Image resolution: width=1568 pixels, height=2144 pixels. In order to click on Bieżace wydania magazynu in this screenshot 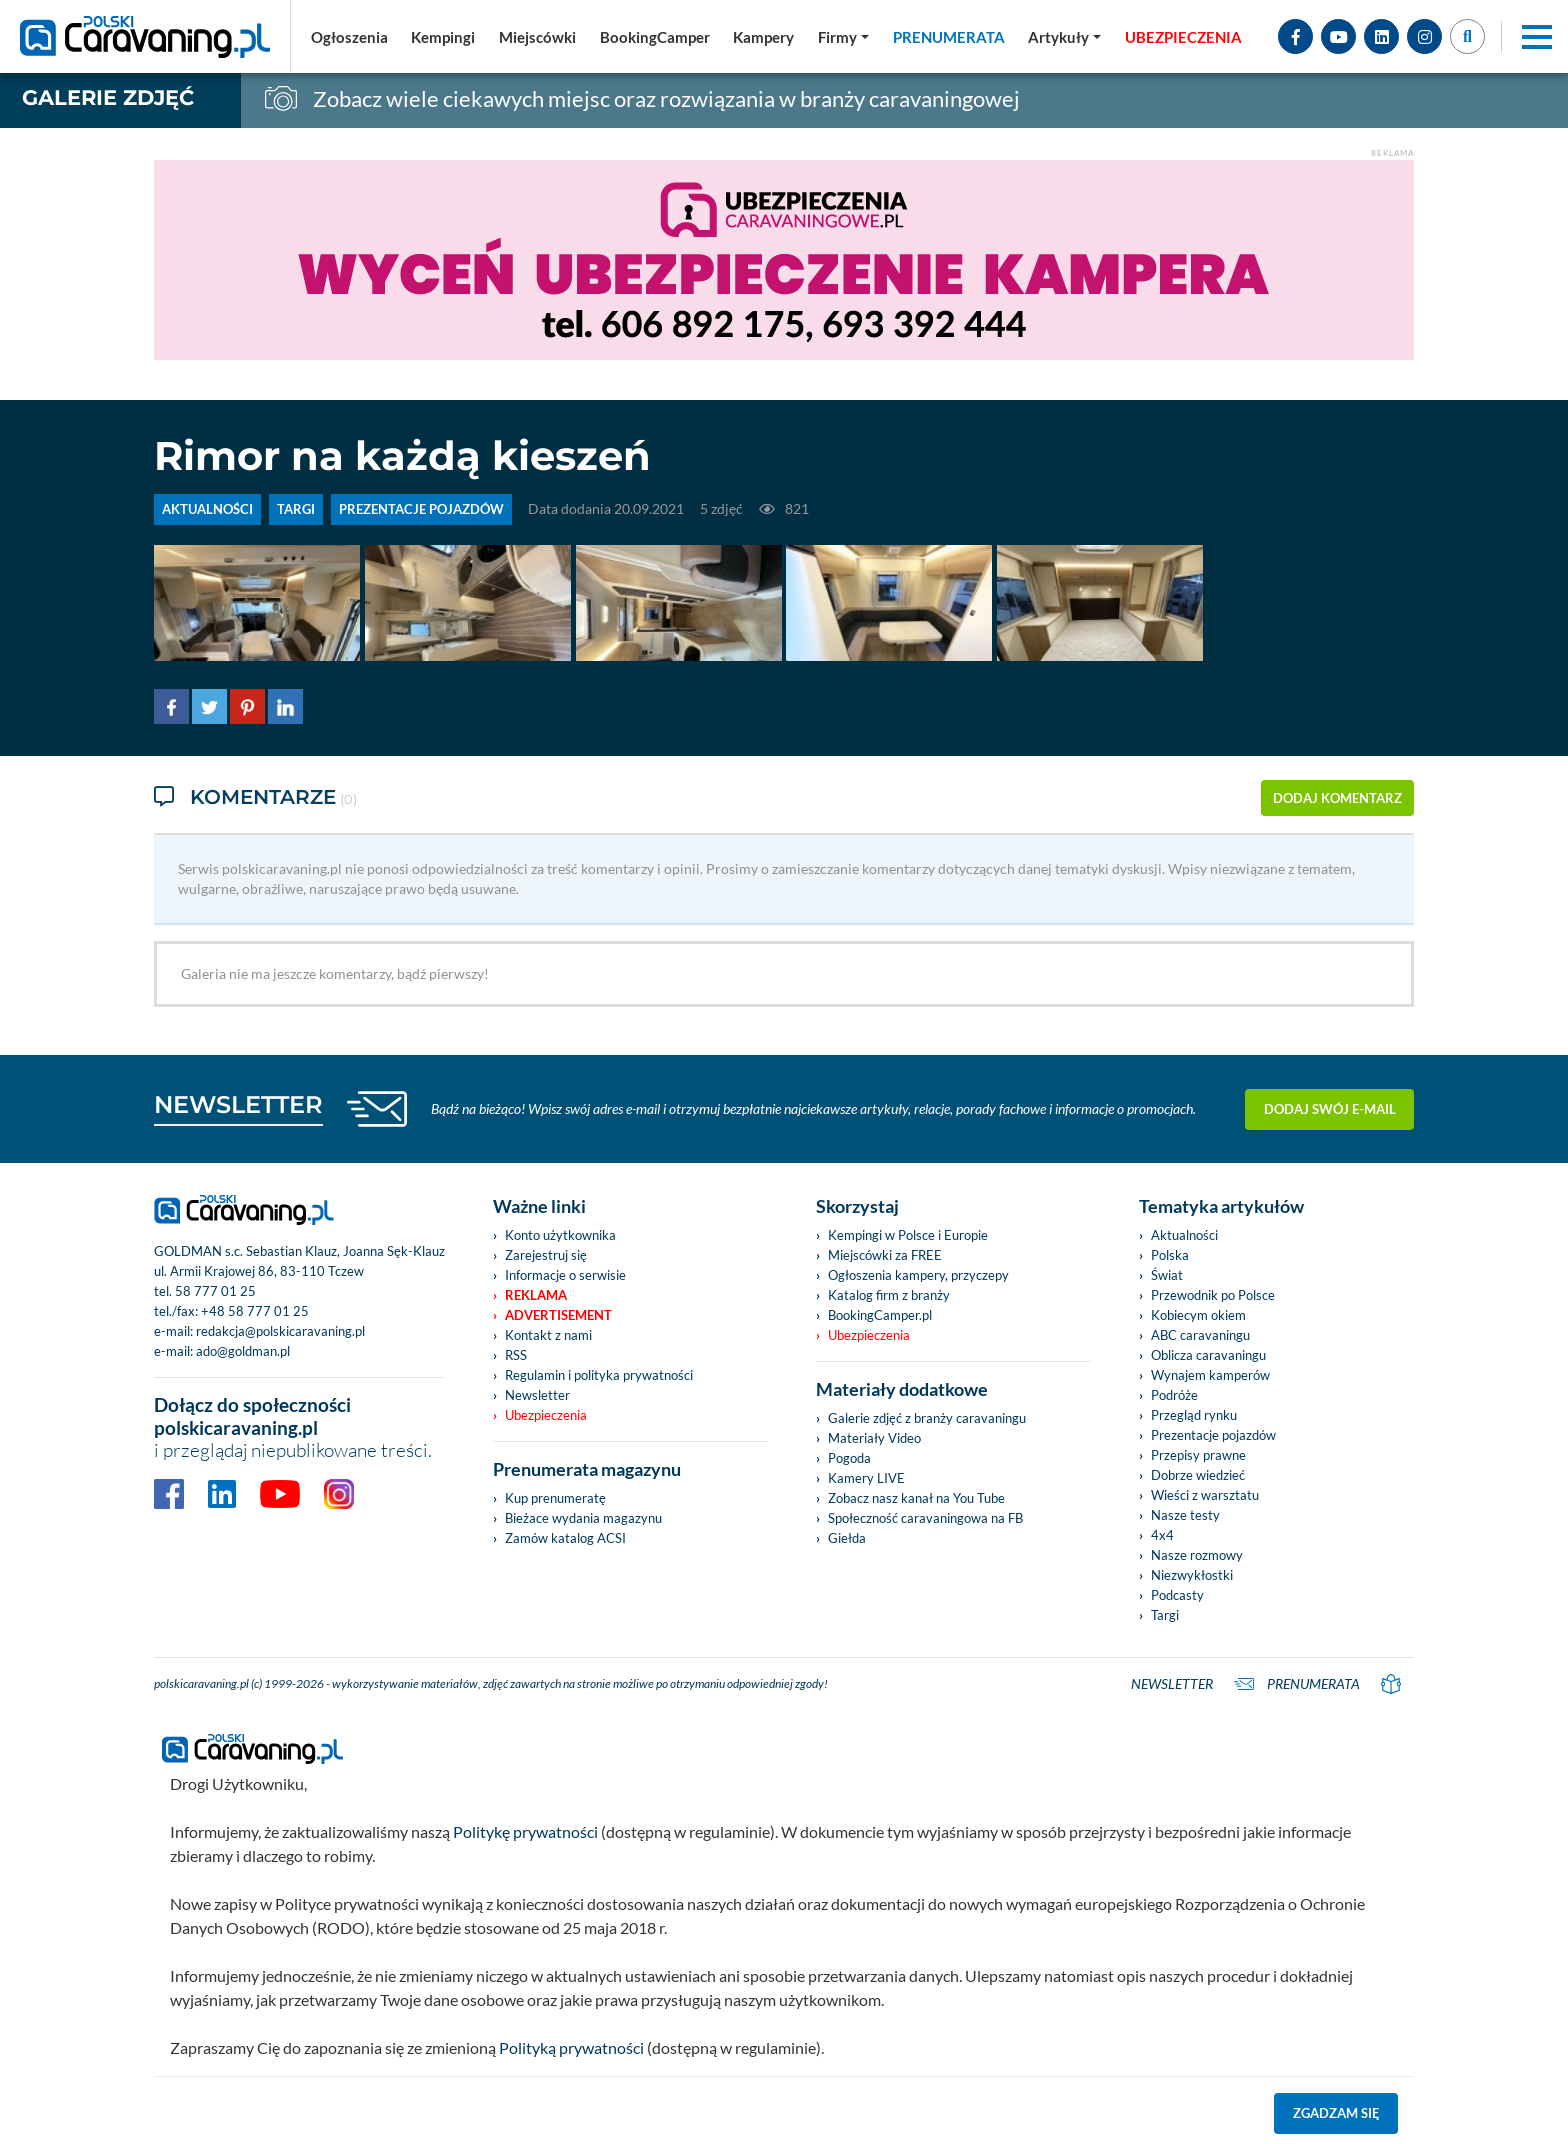, I will do `click(583, 1516)`.